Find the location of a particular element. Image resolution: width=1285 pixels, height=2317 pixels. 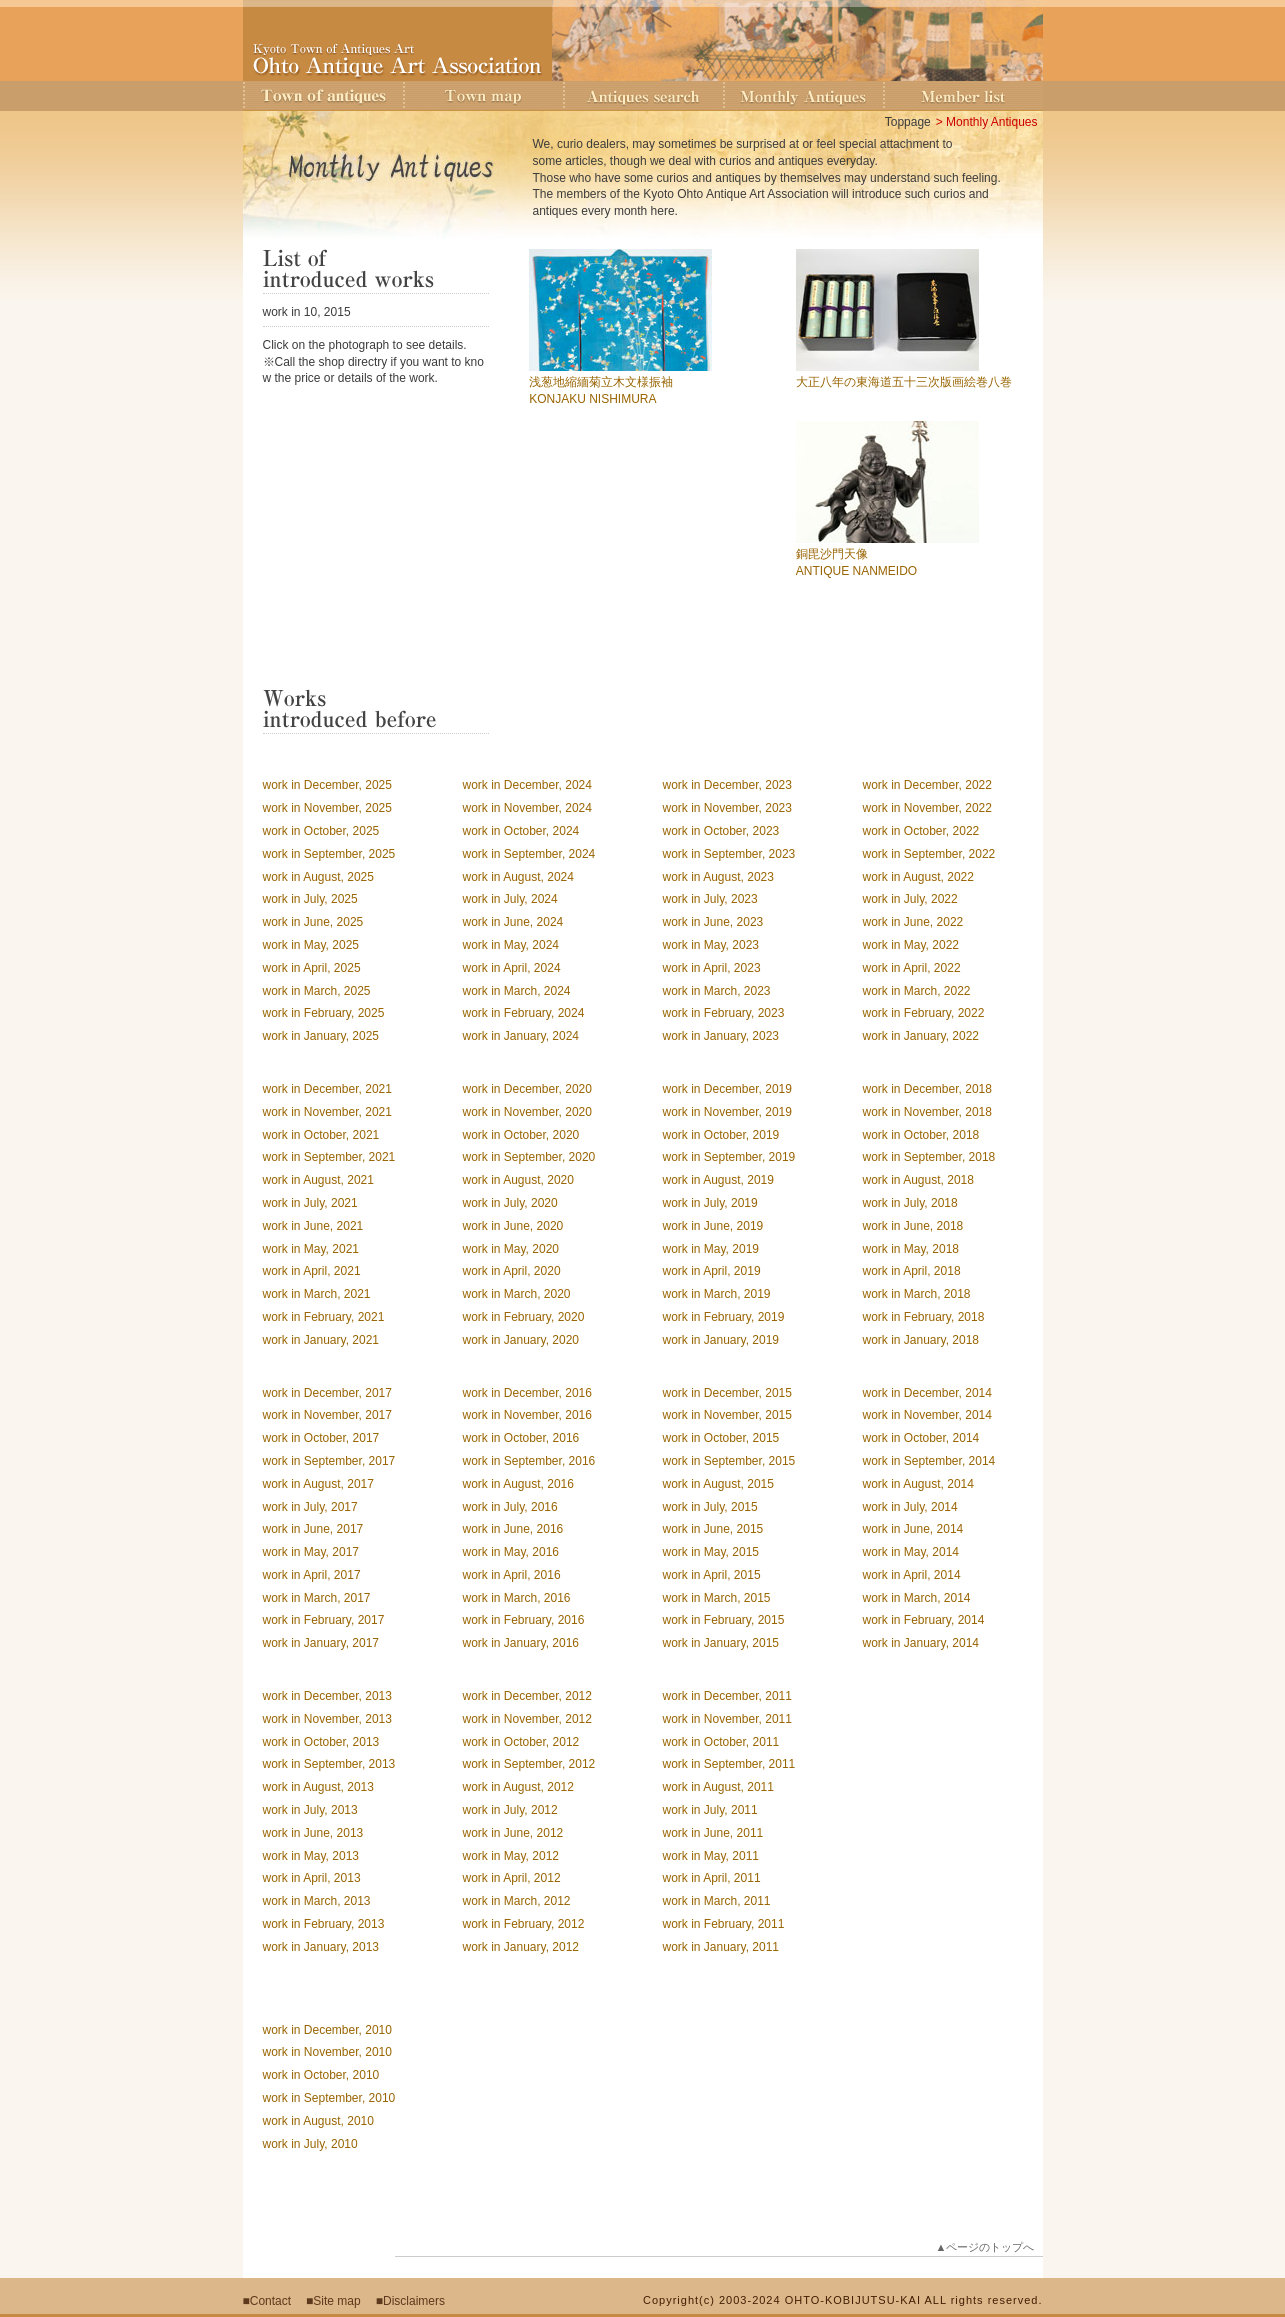

work in October, 2012 is located at coordinates (521, 1742).